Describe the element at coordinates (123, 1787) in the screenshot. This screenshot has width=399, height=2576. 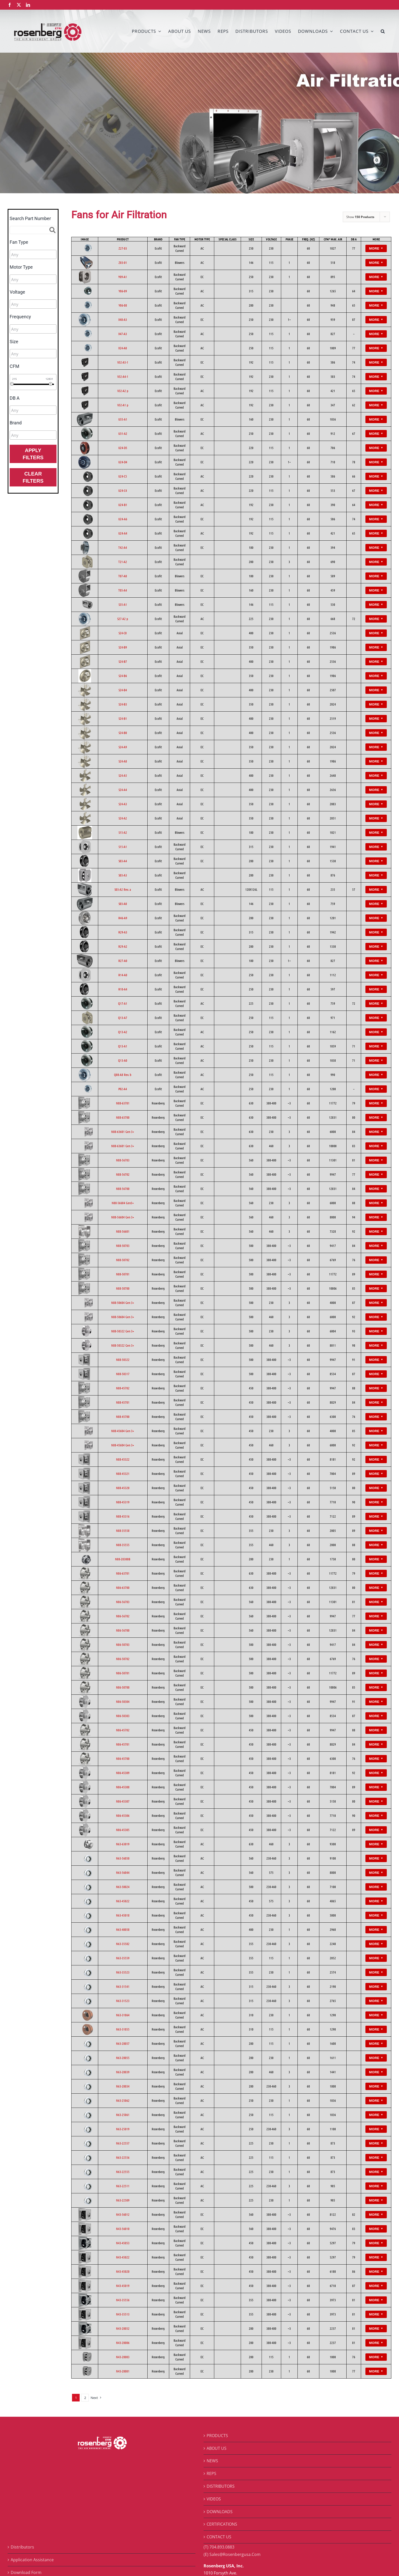
I see `N86-45308` at that location.